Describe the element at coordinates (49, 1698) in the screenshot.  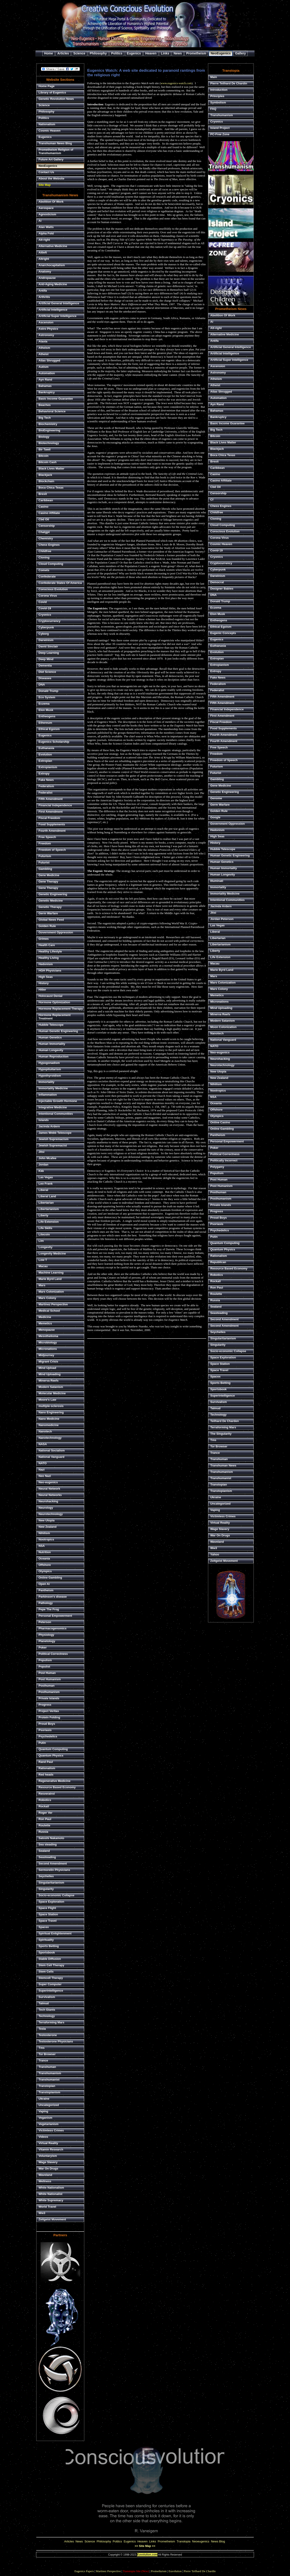
I see `Private Islands` at that location.